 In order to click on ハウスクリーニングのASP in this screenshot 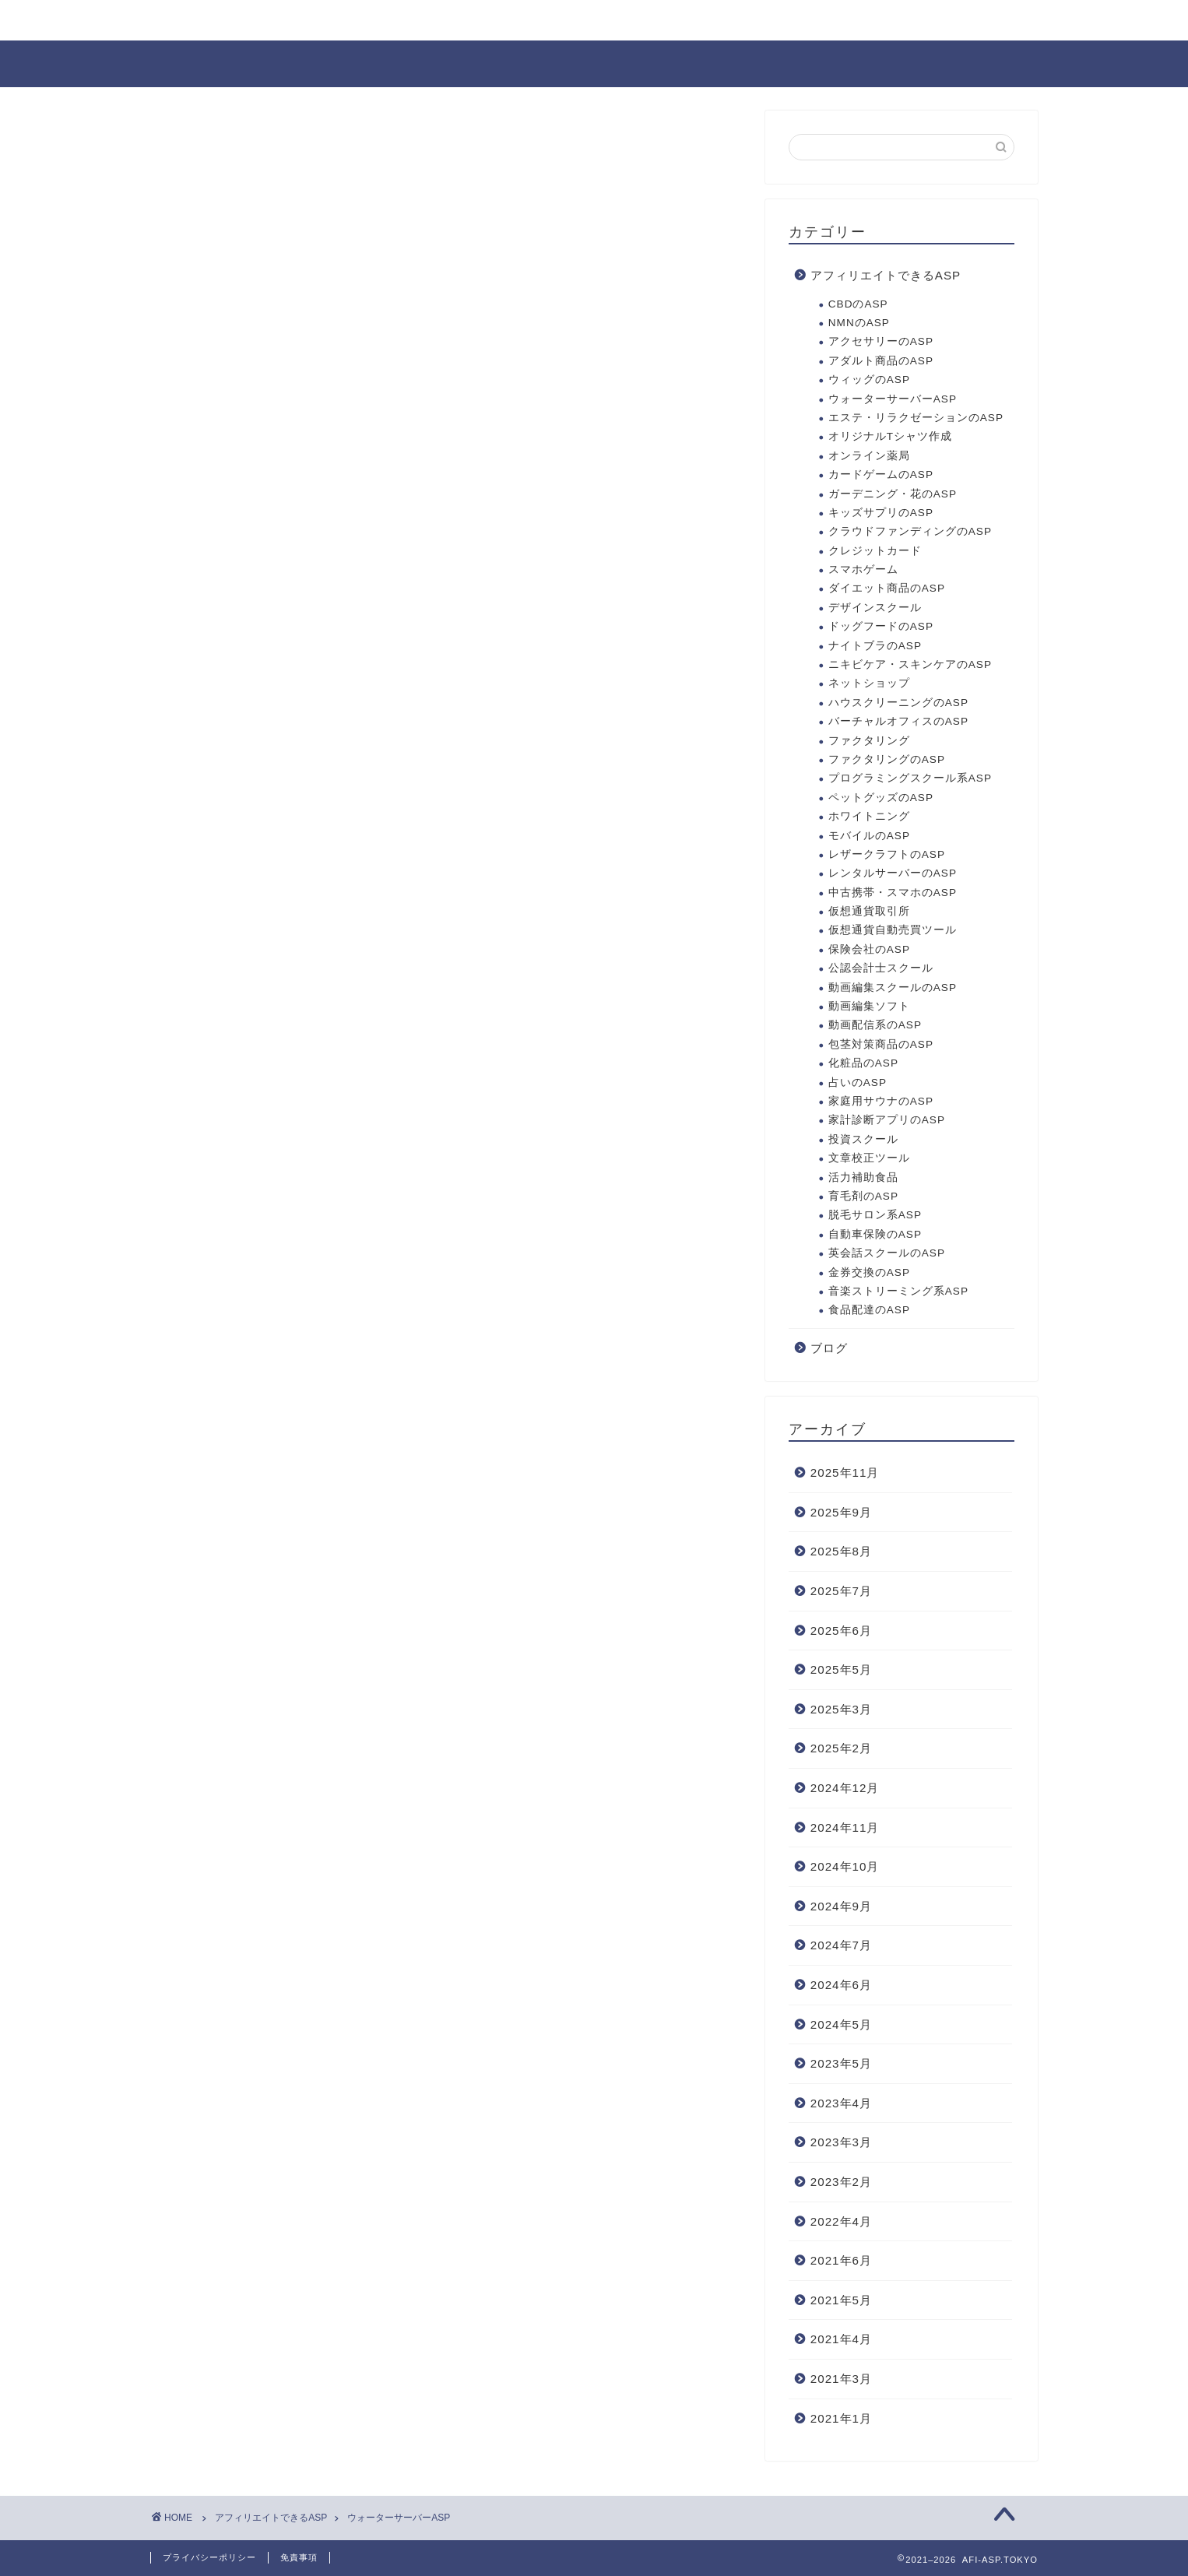, I will do `click(898, 702)`.